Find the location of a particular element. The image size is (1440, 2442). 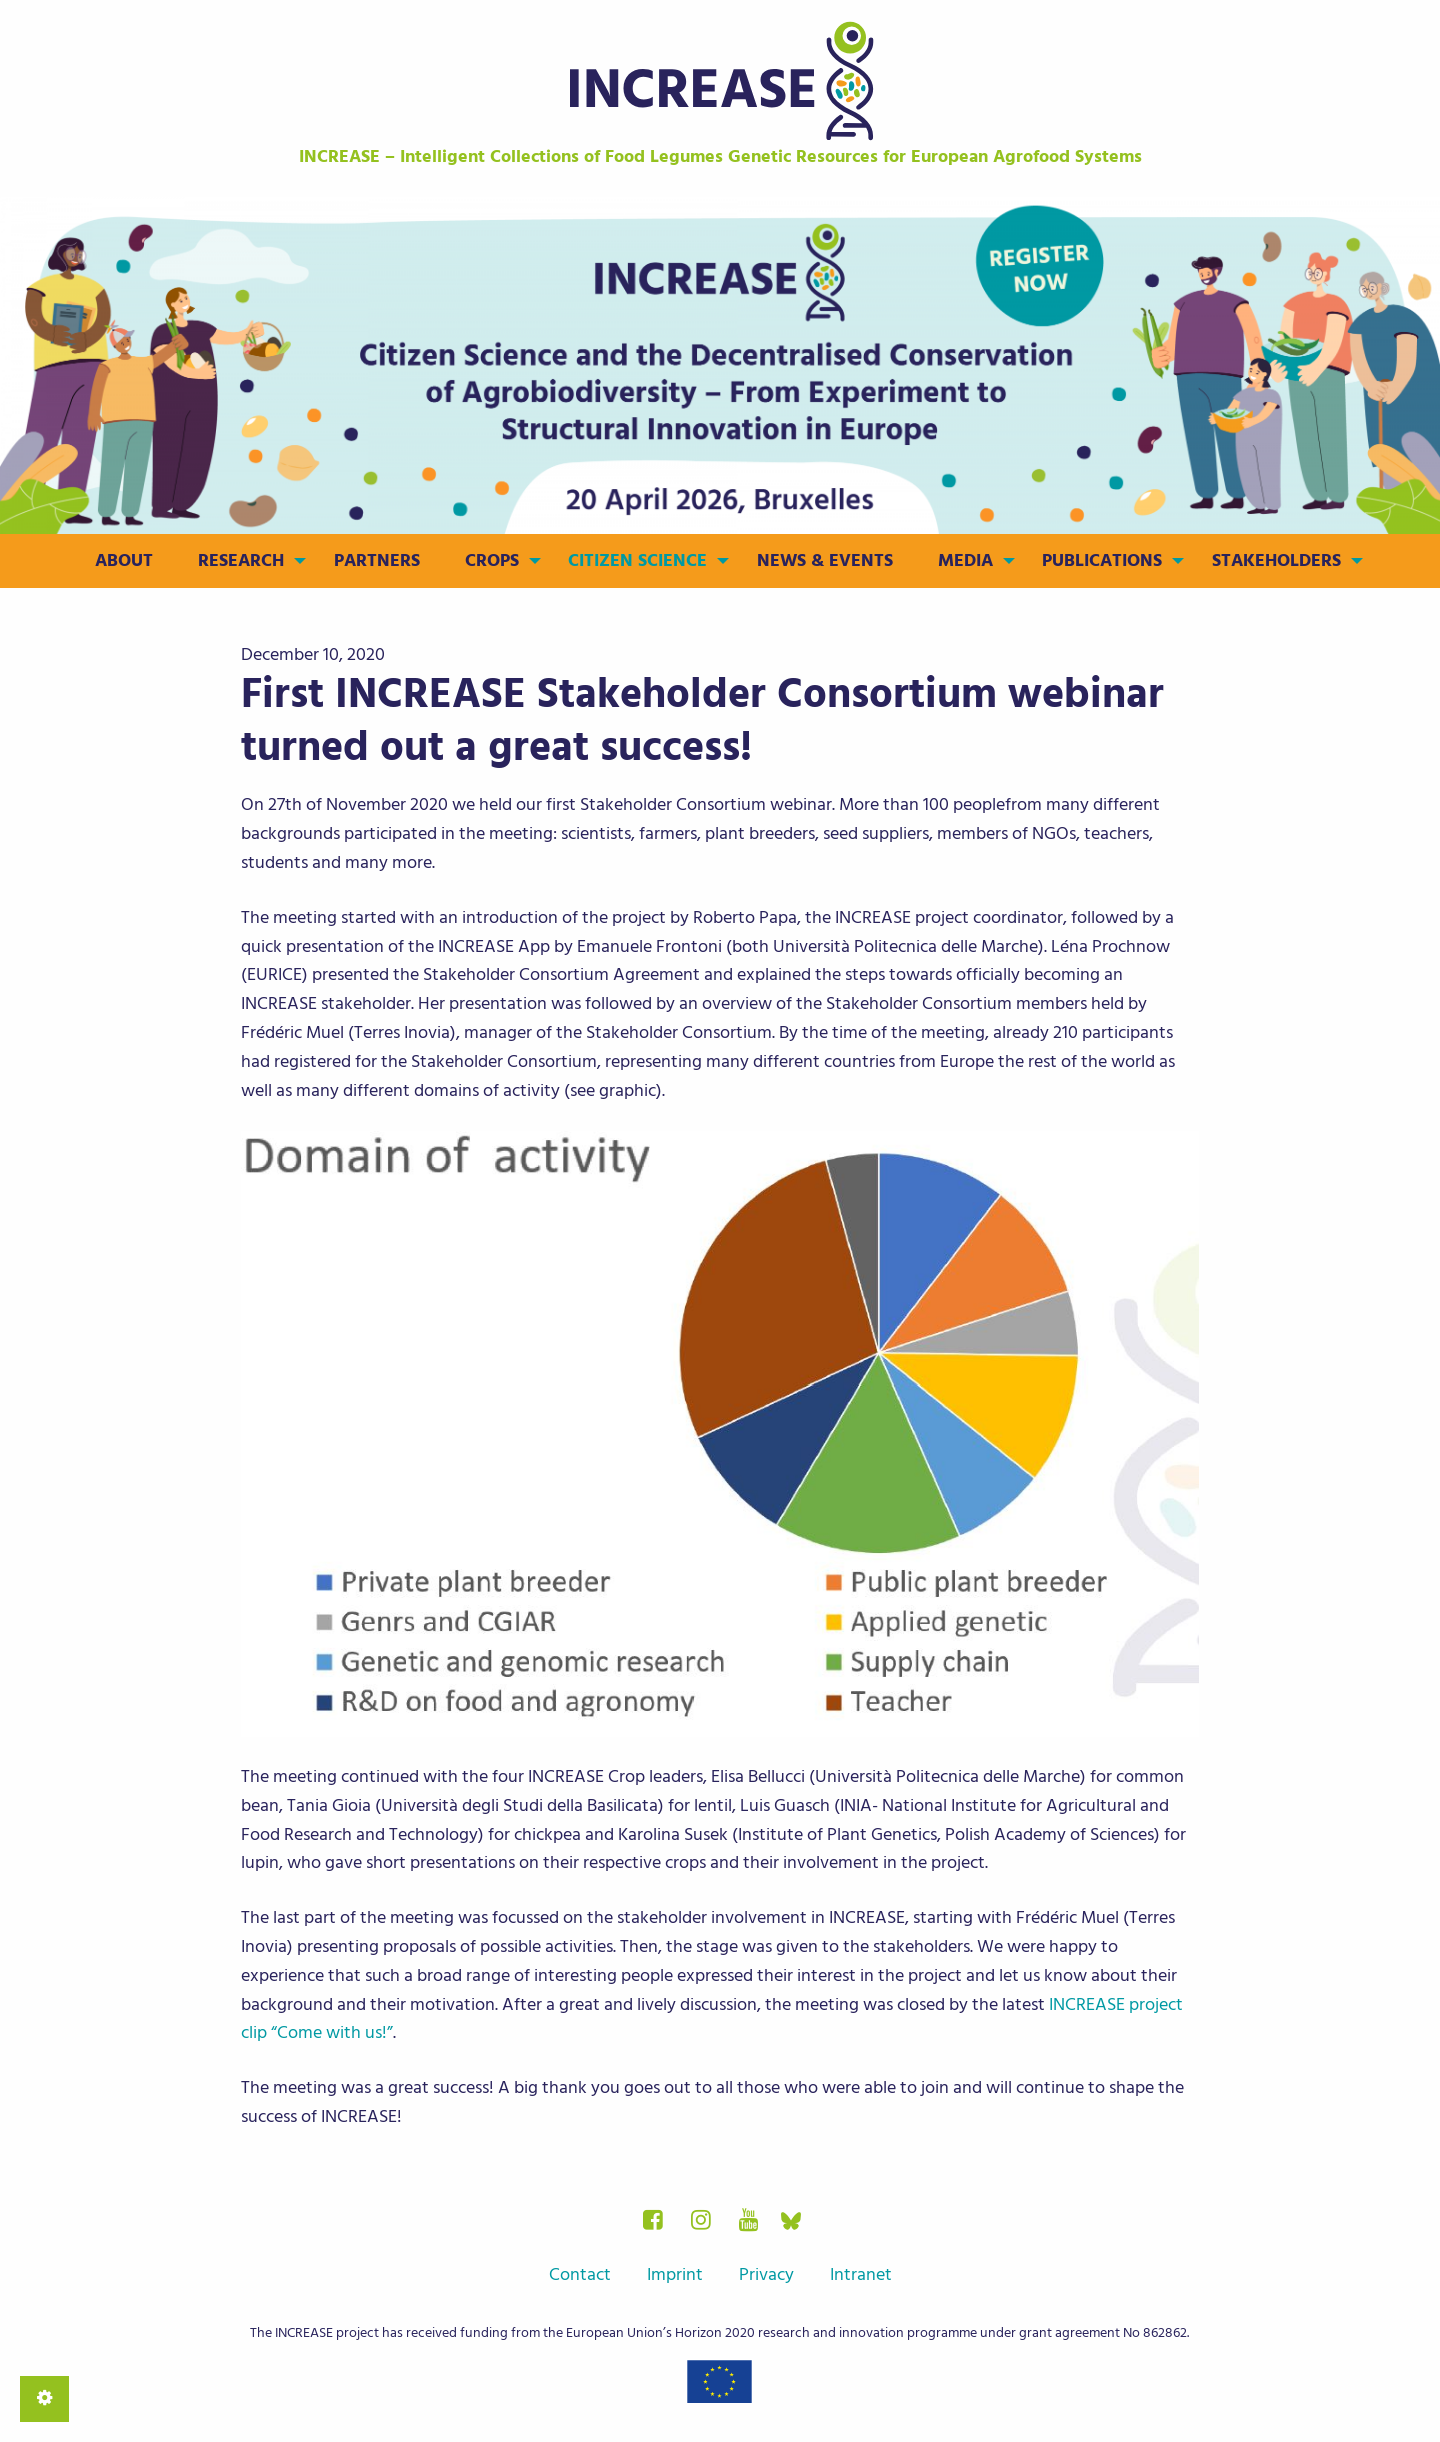

About [menuitem] is located at coordinates (124, 560).